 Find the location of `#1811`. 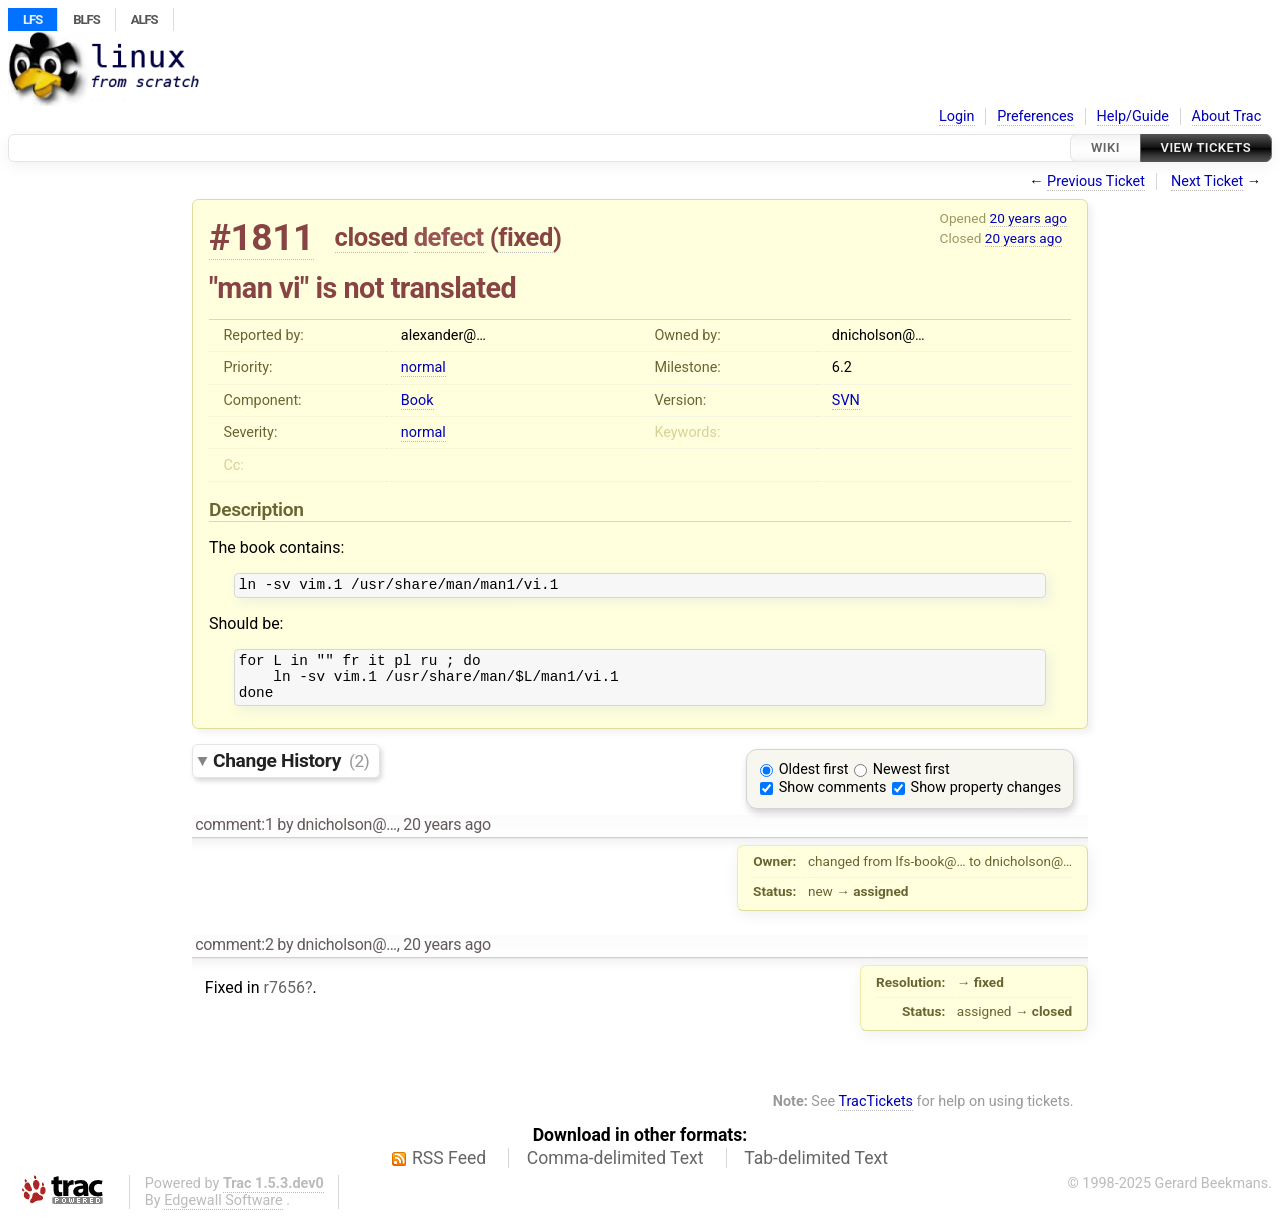

#1811 is located at coordinates (261, 237).